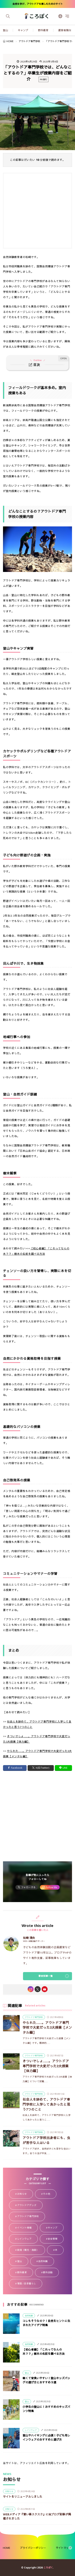 This screenshot has width=75, height=2576. Describe the element at coordinates (31, 2217) in the screenshot. I see `アウトドア専門学校 [アウトドア専門学校6個の項目]` at that location.